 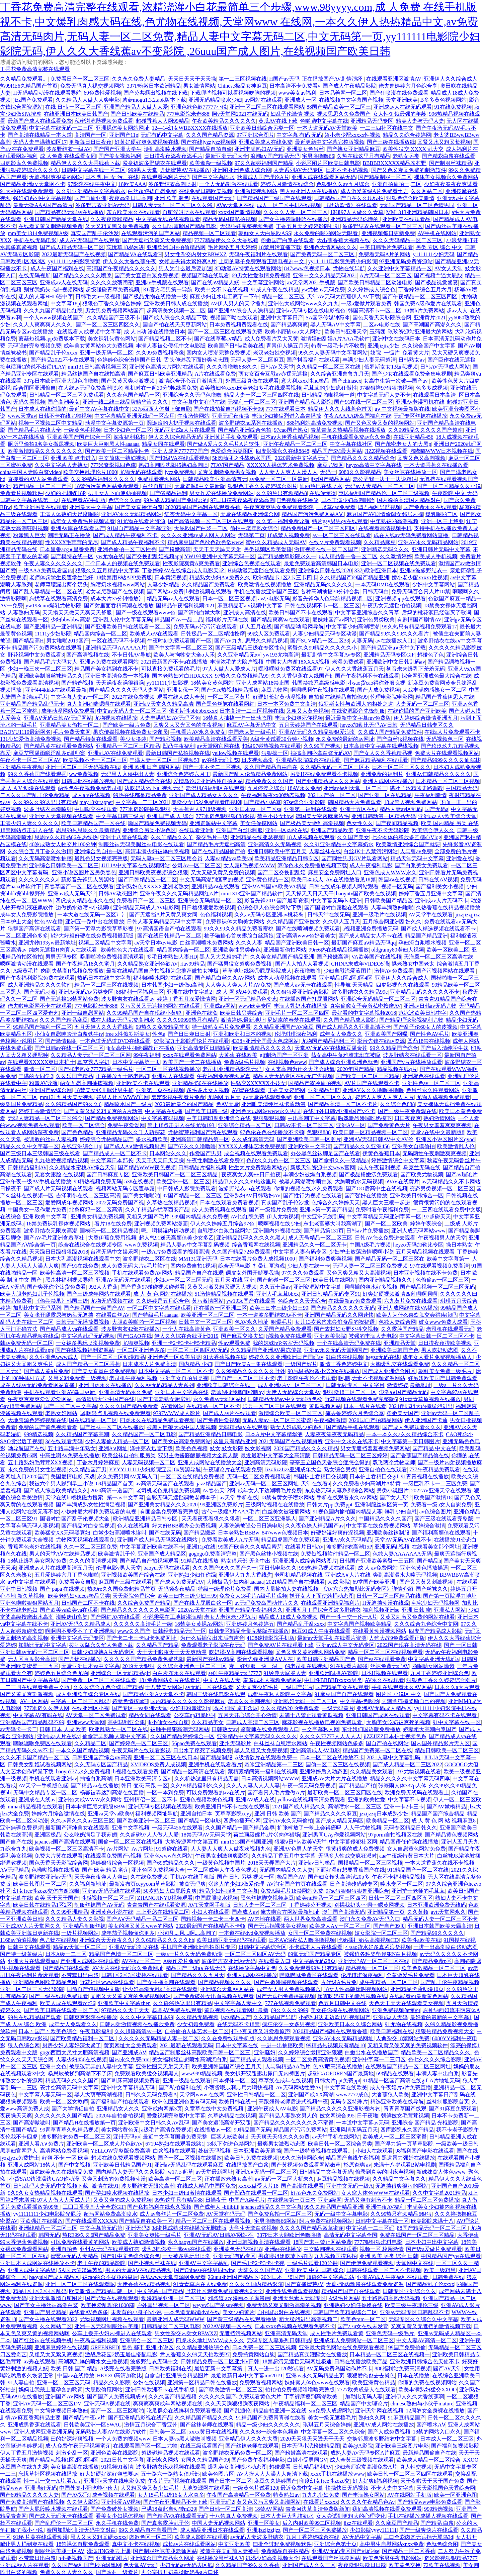 What do you see at coordinates (252, 402) in the screenshot?
I see `无福利一区二区三区` at bounding box center [252, 402].